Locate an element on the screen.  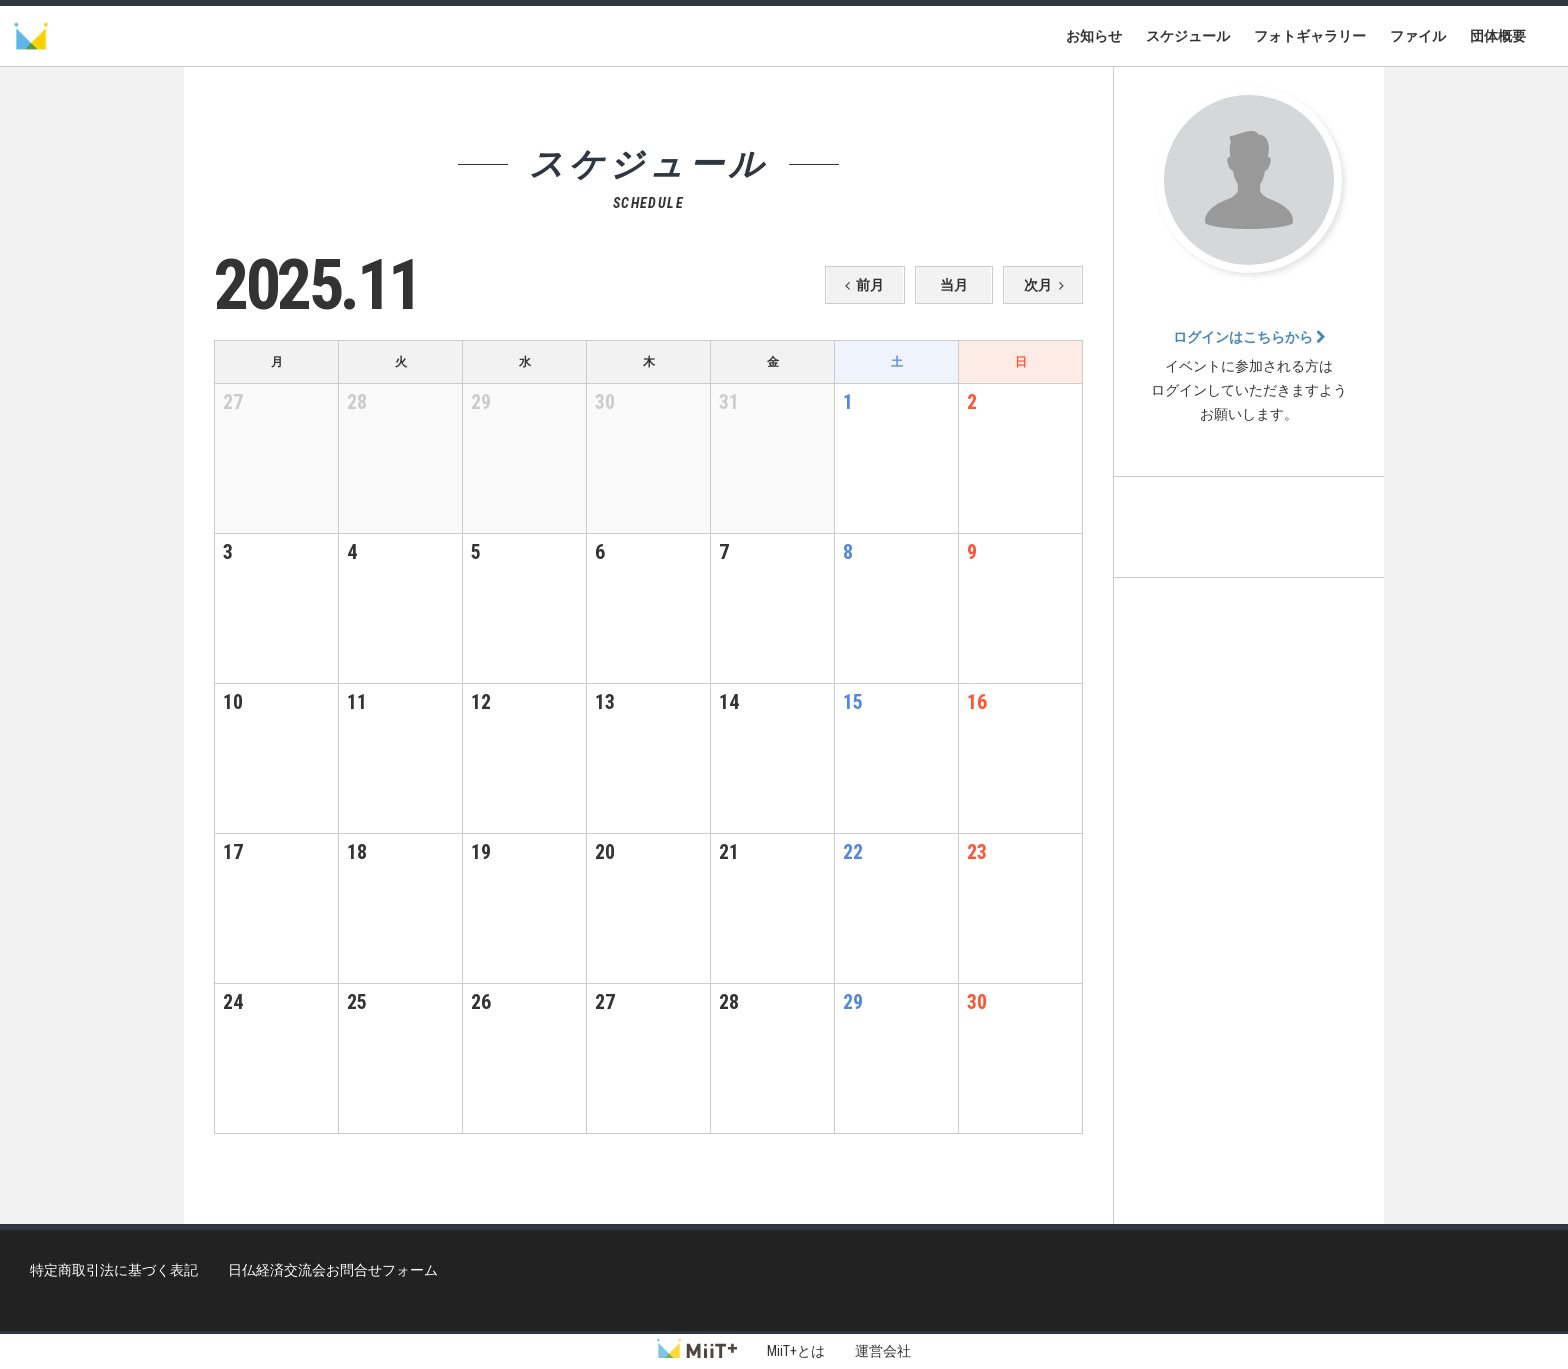
日仏経済交流会お問合せフォーム is located at coordinates (333, 1270).